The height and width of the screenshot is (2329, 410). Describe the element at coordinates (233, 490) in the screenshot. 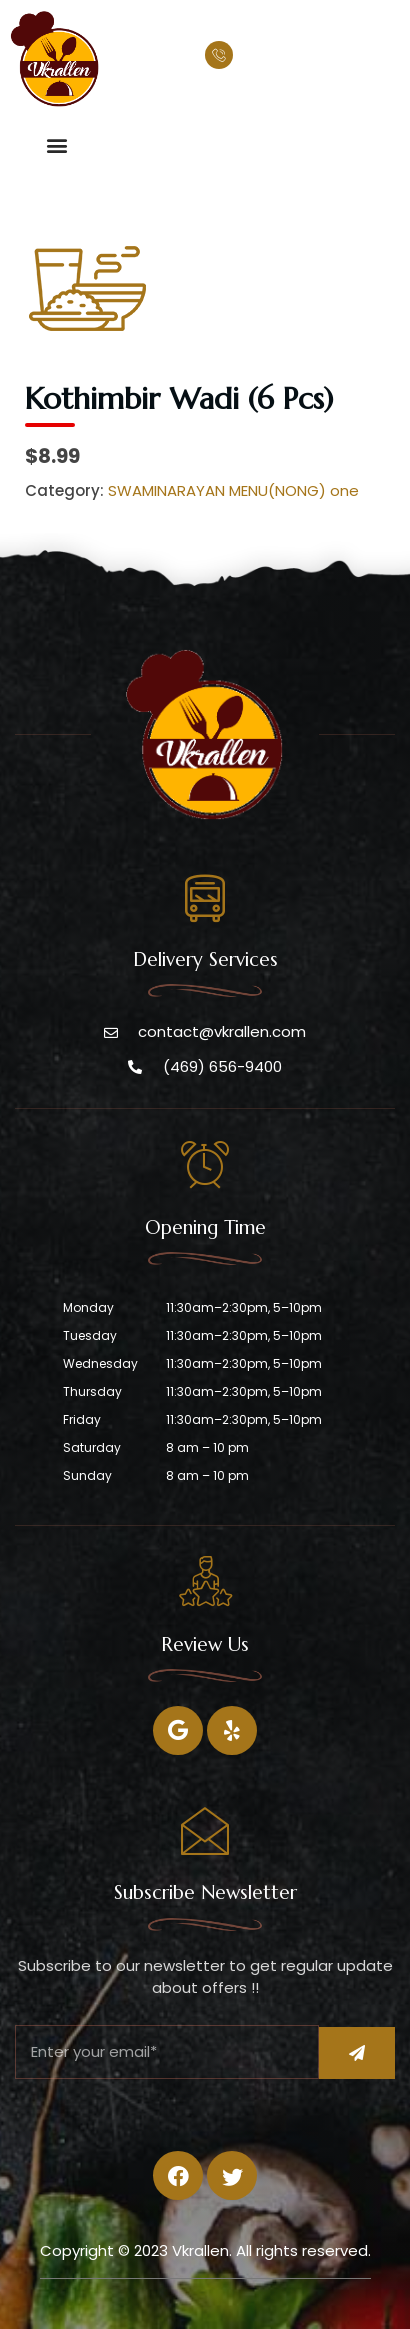

I see `SWAMINARAYAN MENU(NONG) one` at that location.